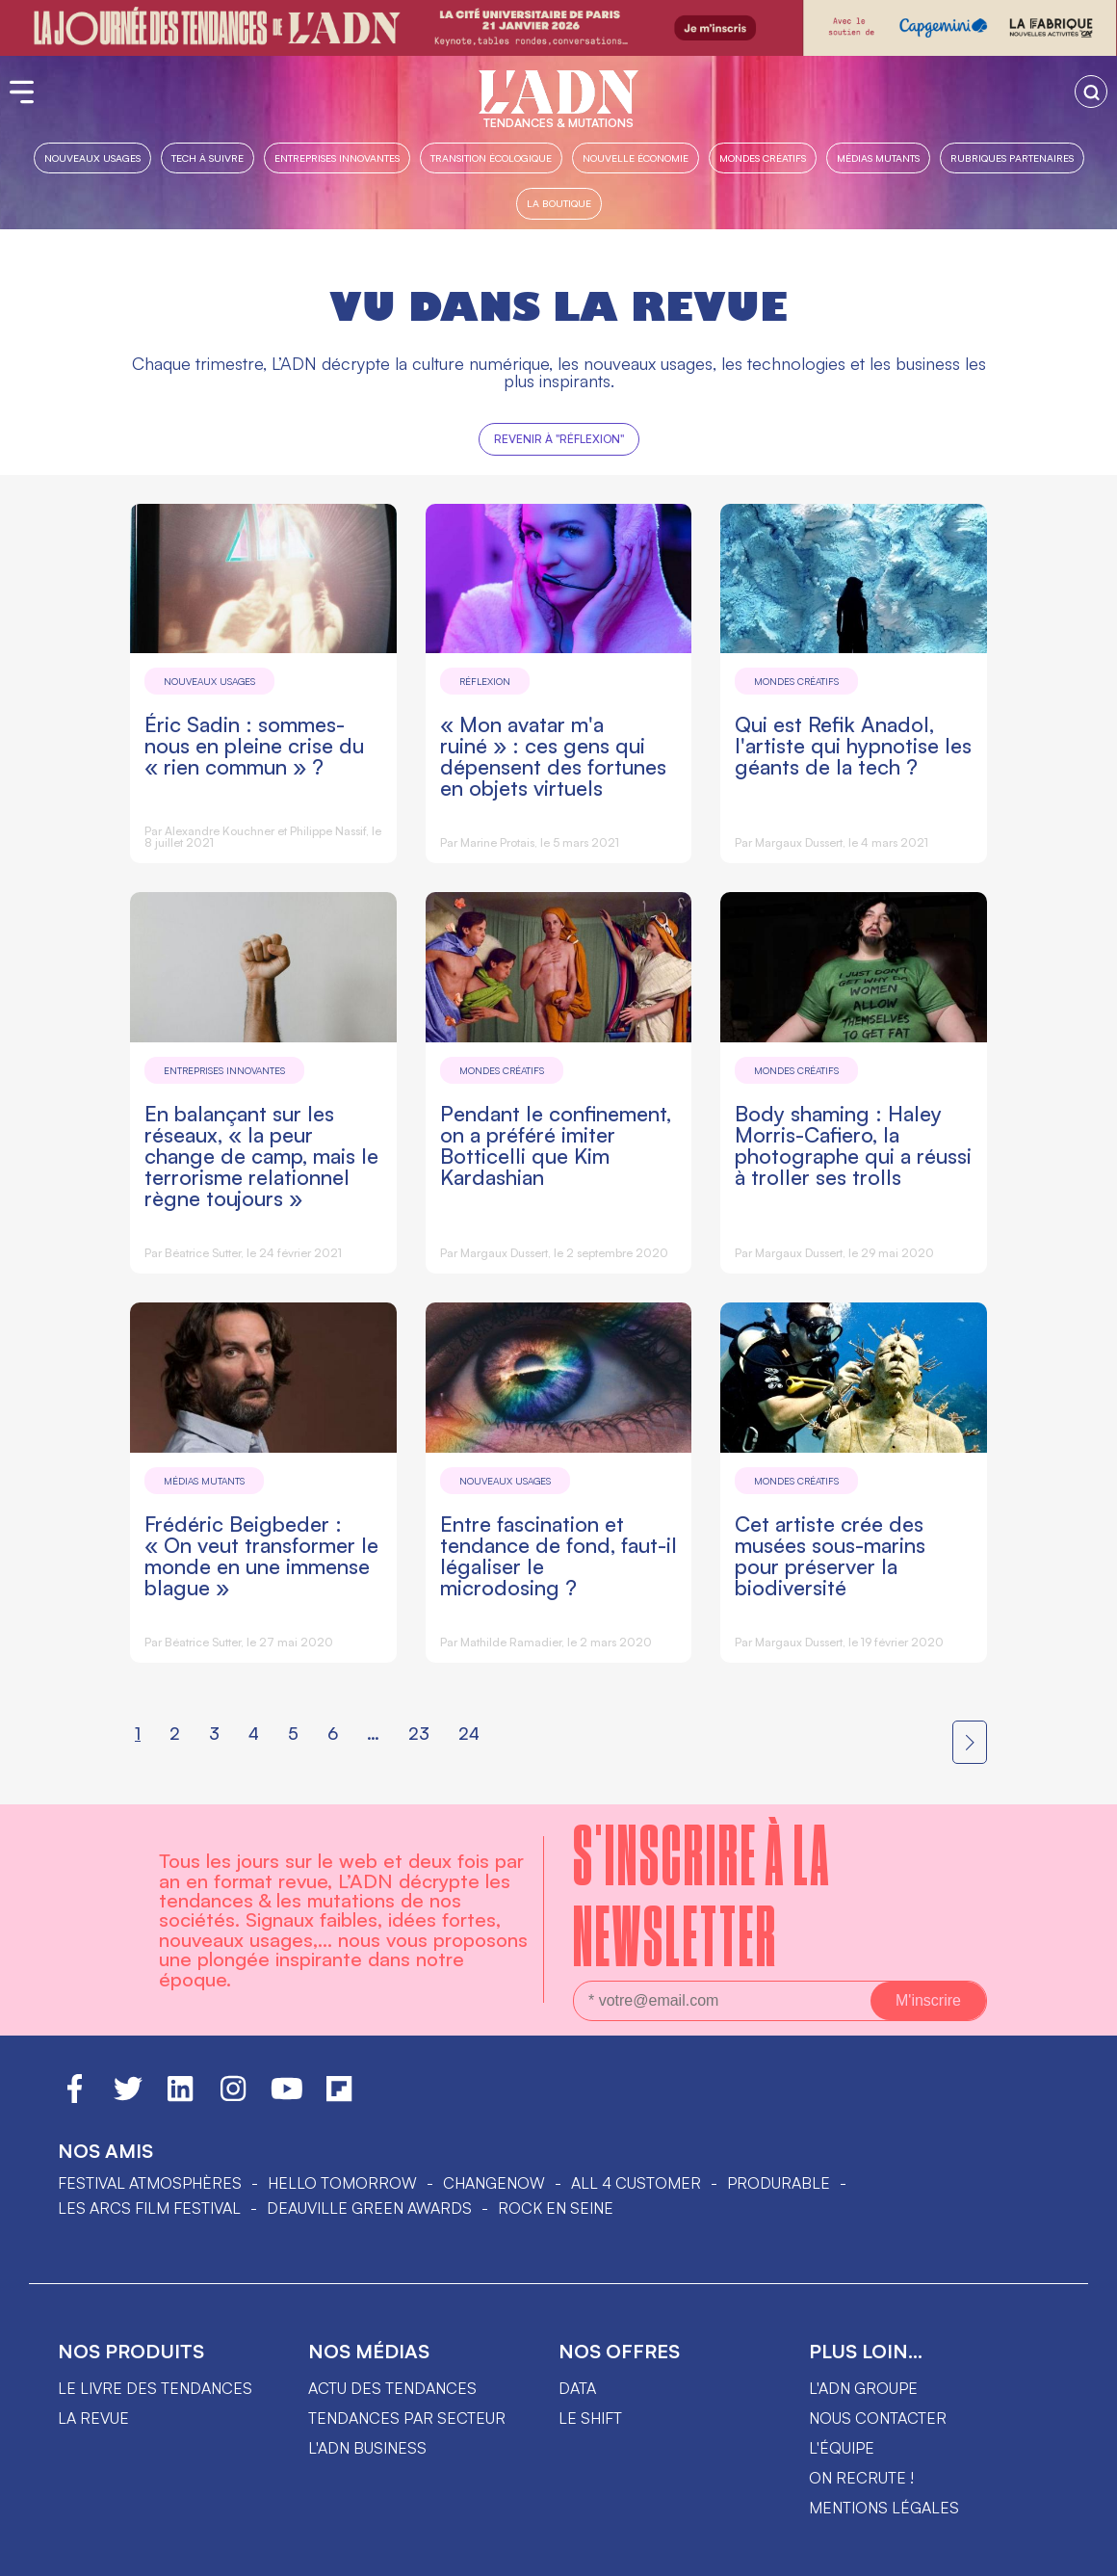  What do you see at coordinates (559, 203) in the screenshot?
I see `La boutique` at bounding box center [559, 203].